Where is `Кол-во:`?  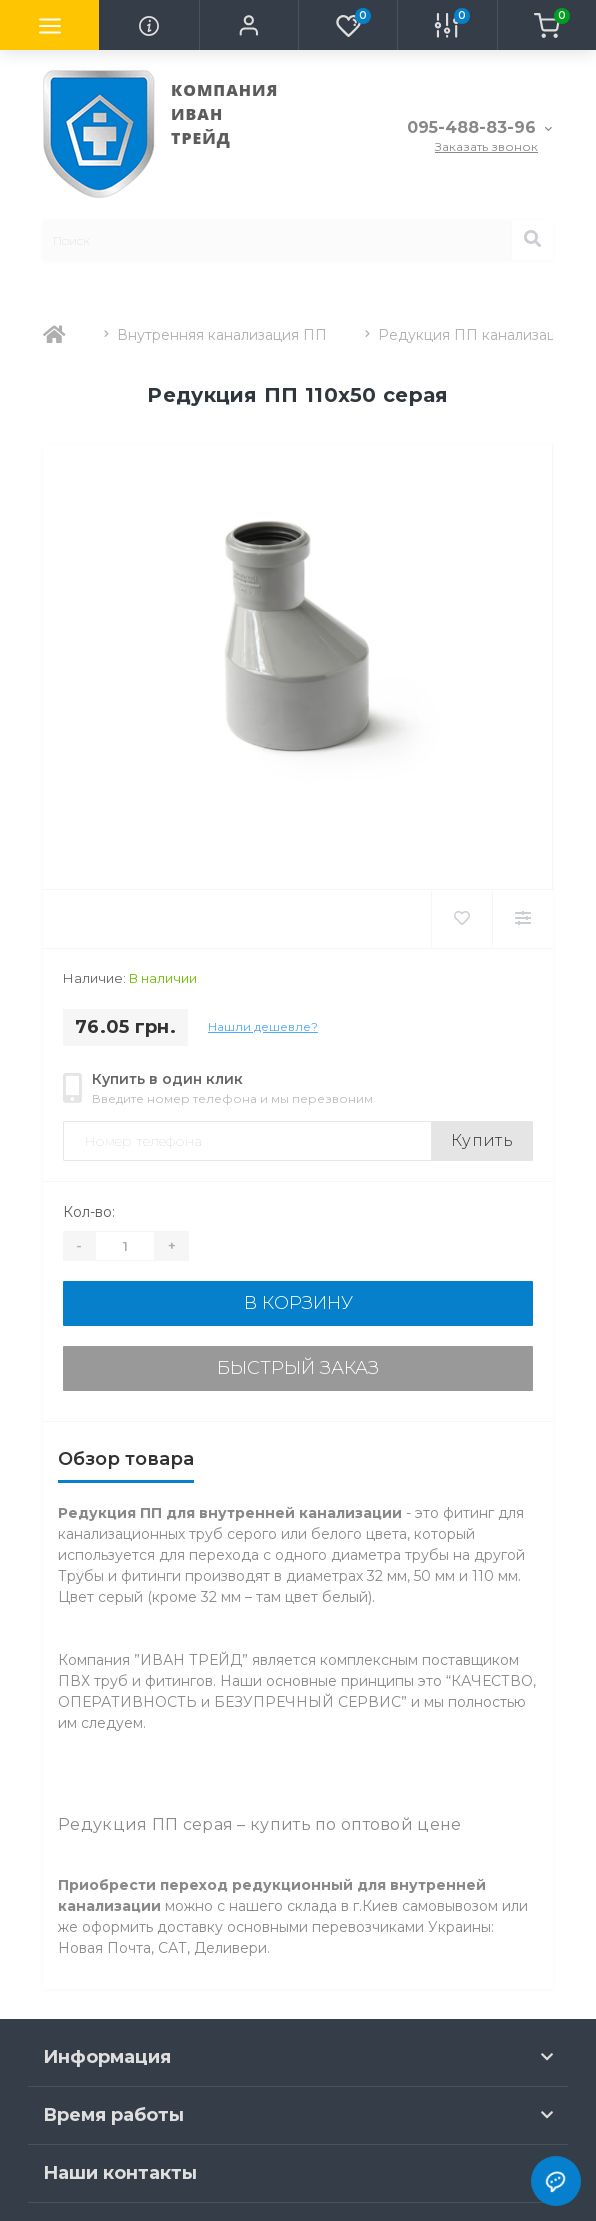 Кол-во: is located at coordinates (89, 1212).